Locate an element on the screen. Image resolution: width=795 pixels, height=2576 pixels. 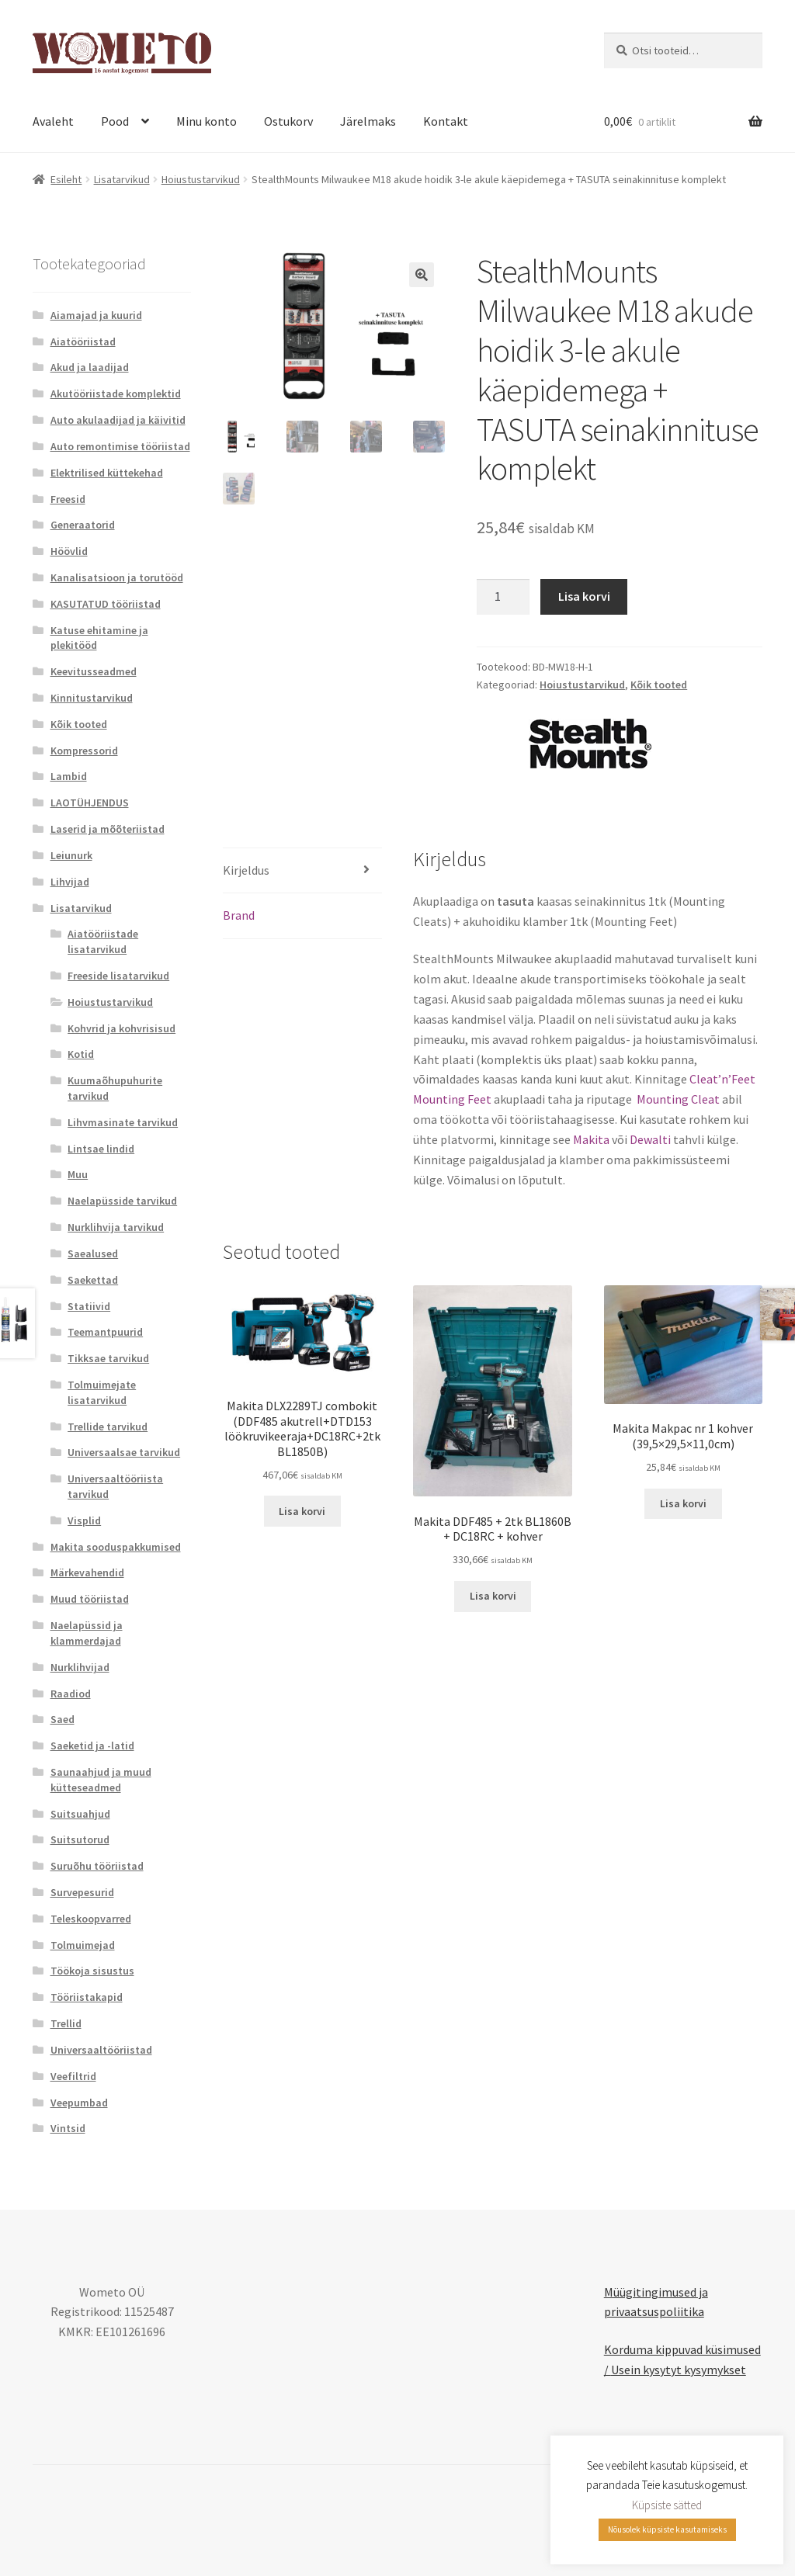
Laserid ja mõõteriistad is located at coordinates (107, 829).